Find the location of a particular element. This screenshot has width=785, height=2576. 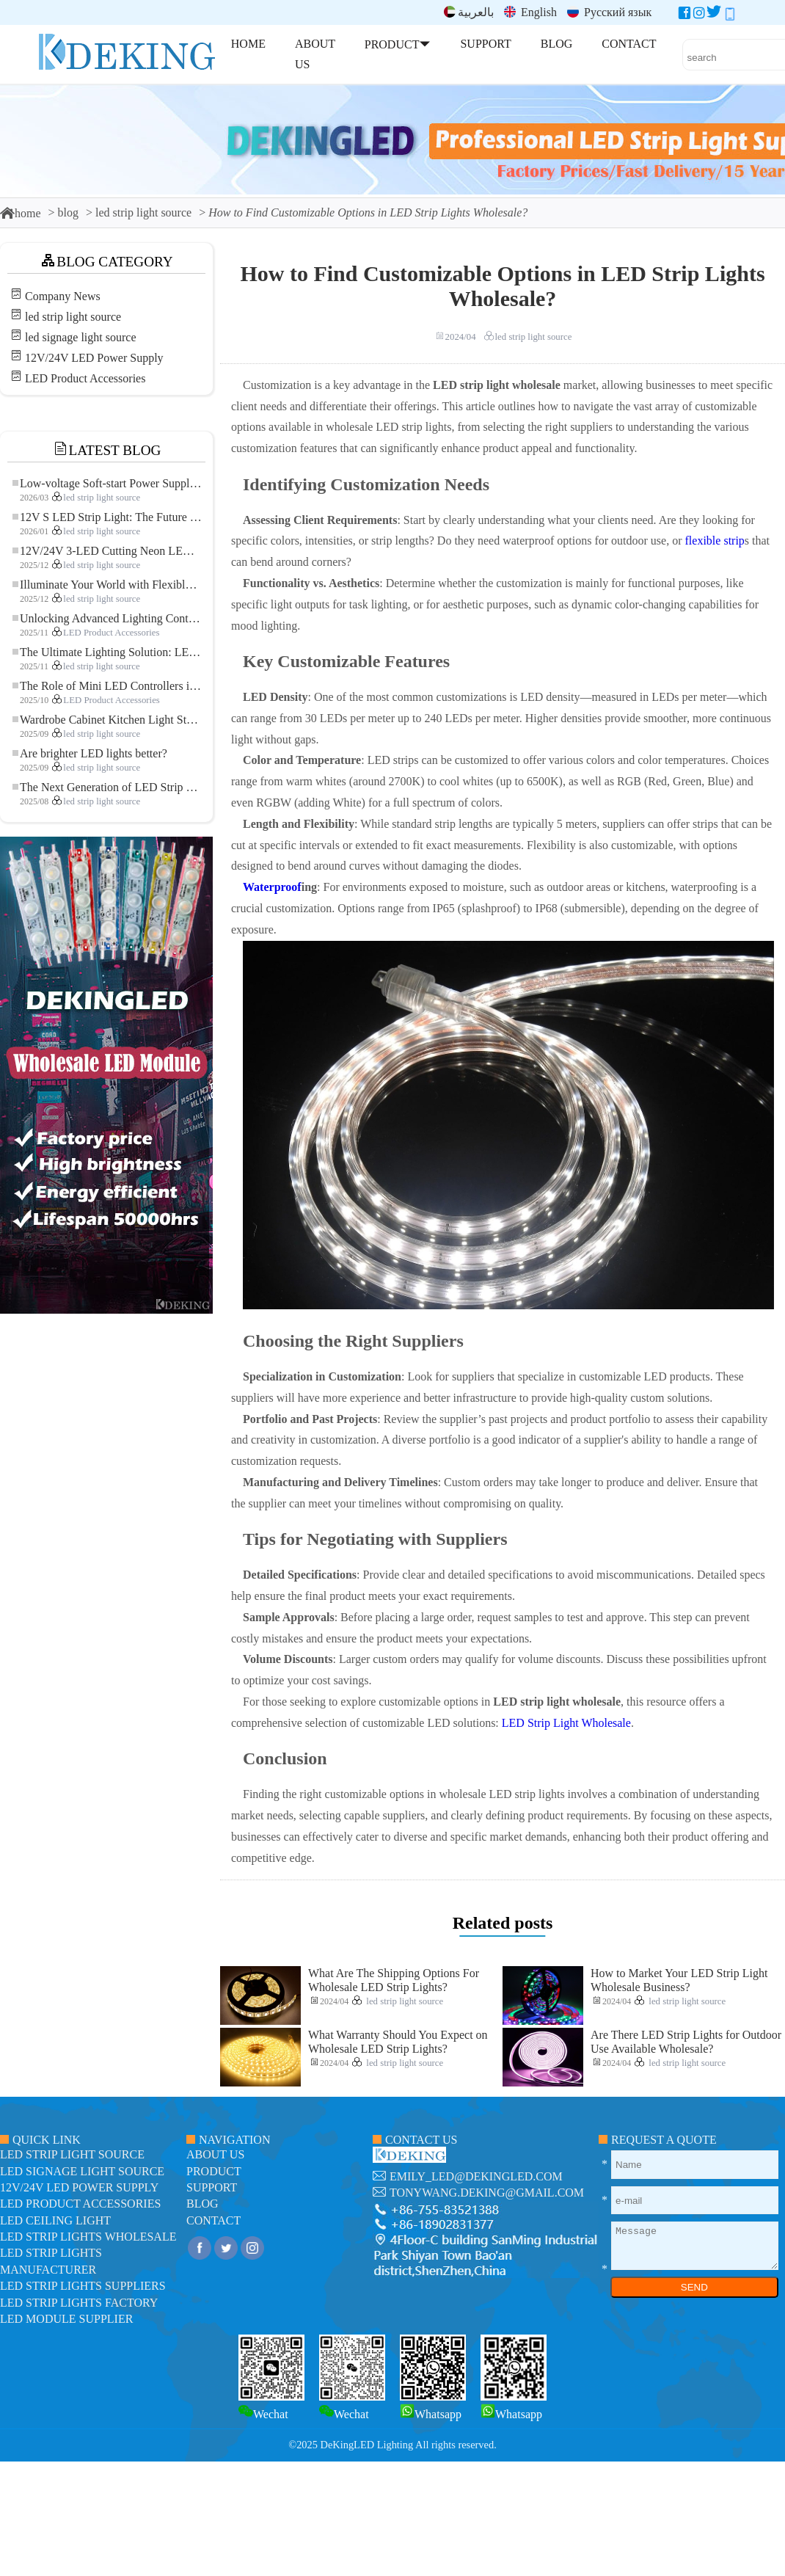

Русский язык is located at coordinates (609, 12).